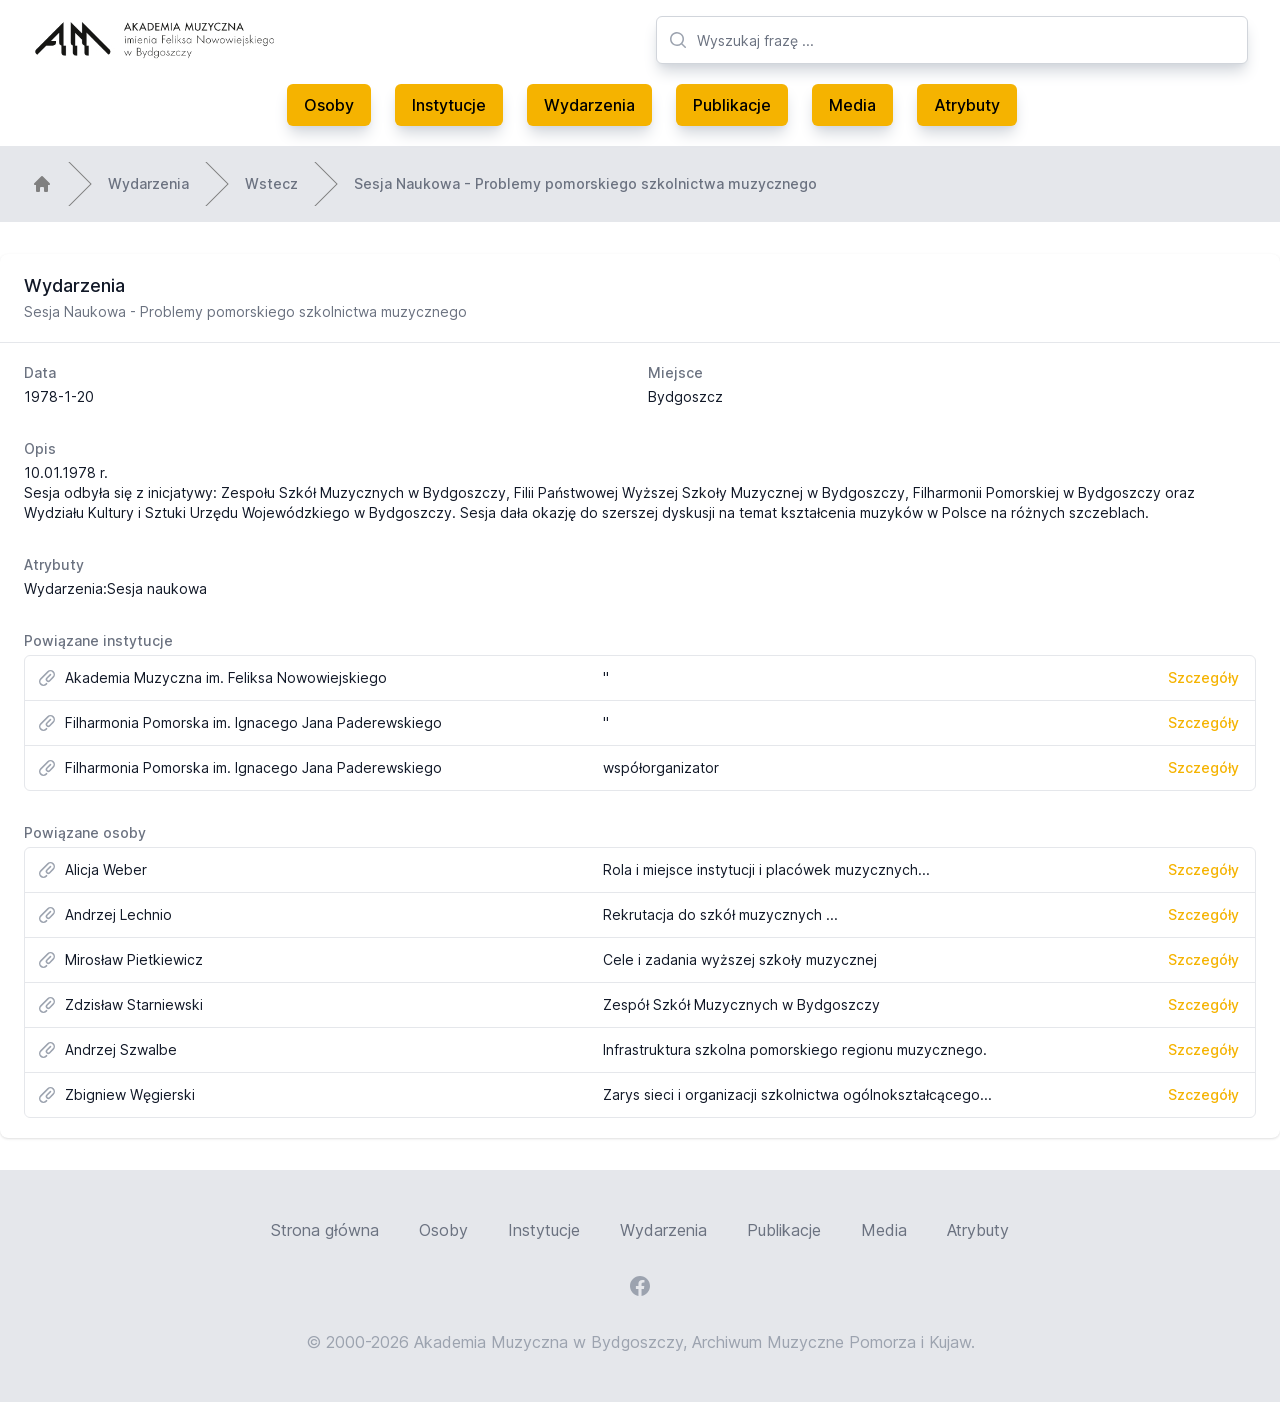 Image resolution: width=1280 pixels, height=1402 pixels. What do you see at coordinates (271, 183) in the screenshot?
I see `Wstecz` at bounding box center [271, 183].